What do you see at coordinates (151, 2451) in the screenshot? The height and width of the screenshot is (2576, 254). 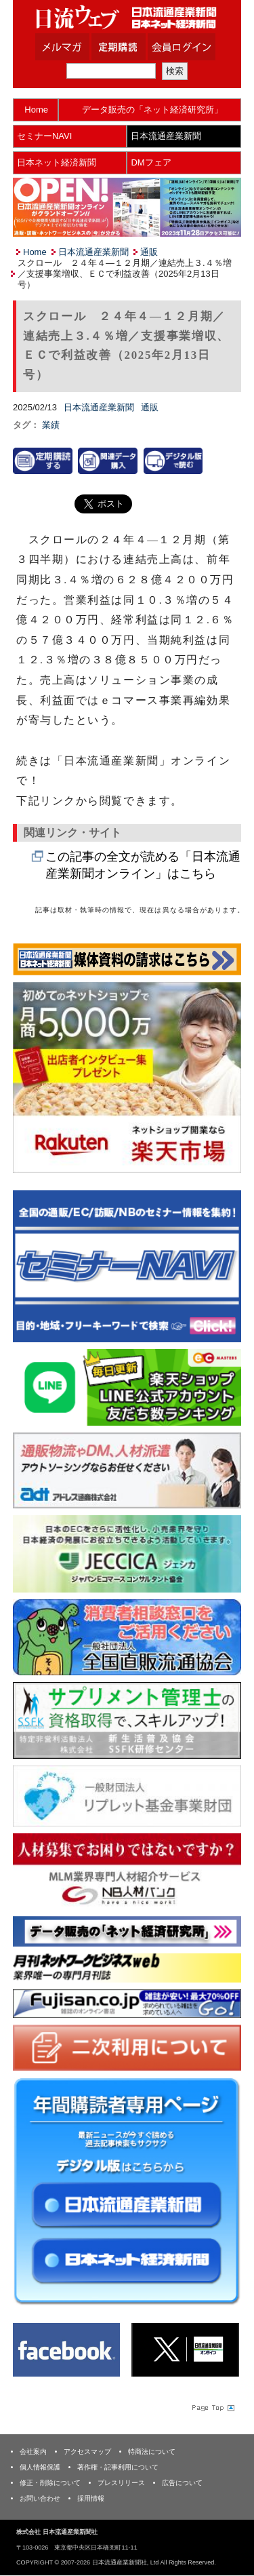 I see `特商法について` at bounding box center [151, 2451].